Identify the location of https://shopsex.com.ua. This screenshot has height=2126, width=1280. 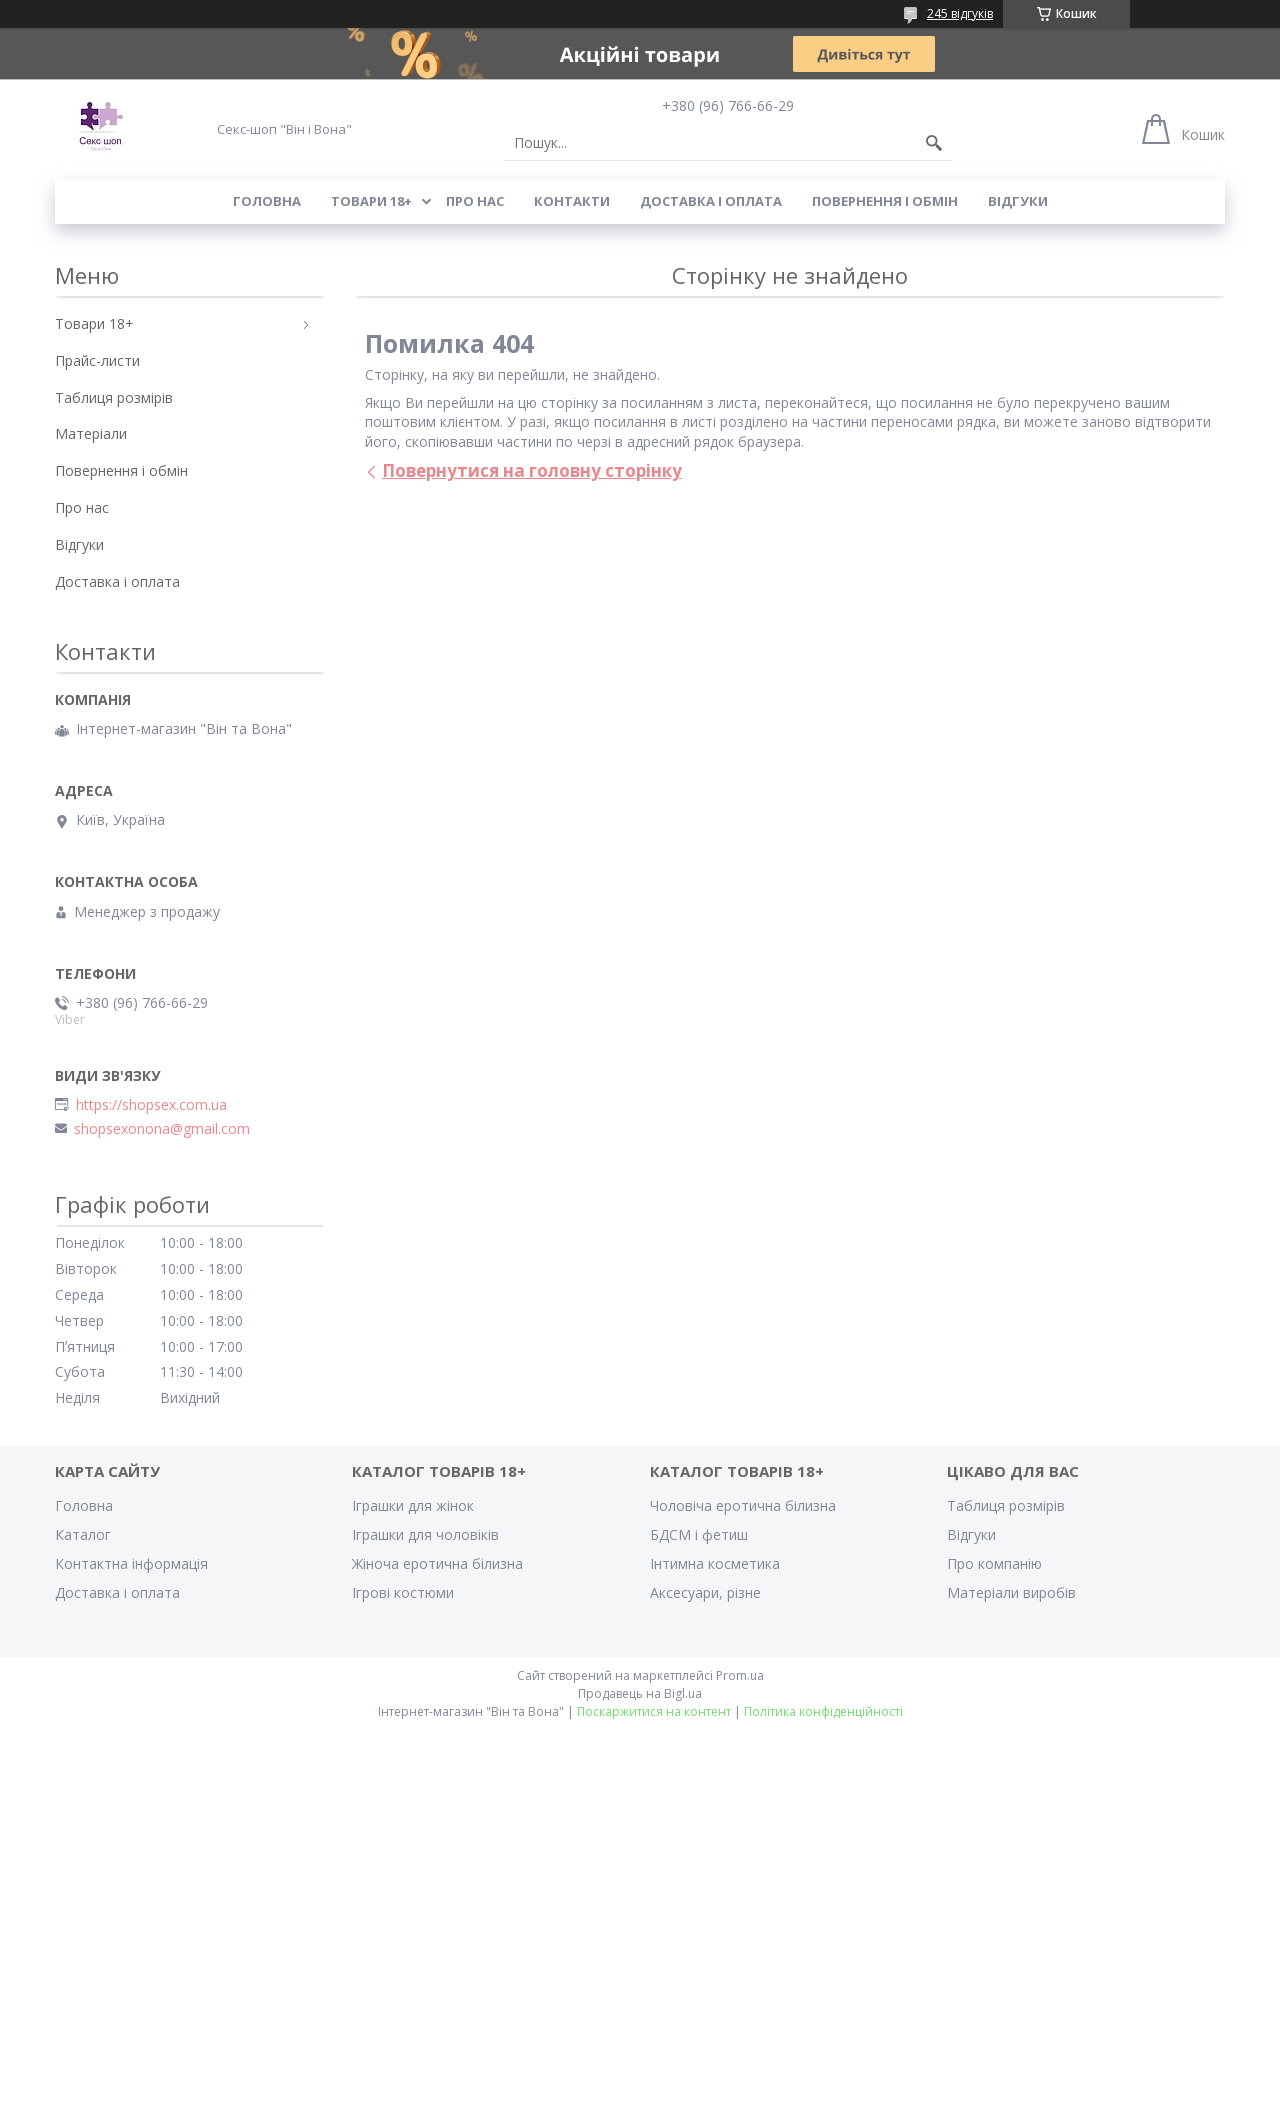
(151, 1105).